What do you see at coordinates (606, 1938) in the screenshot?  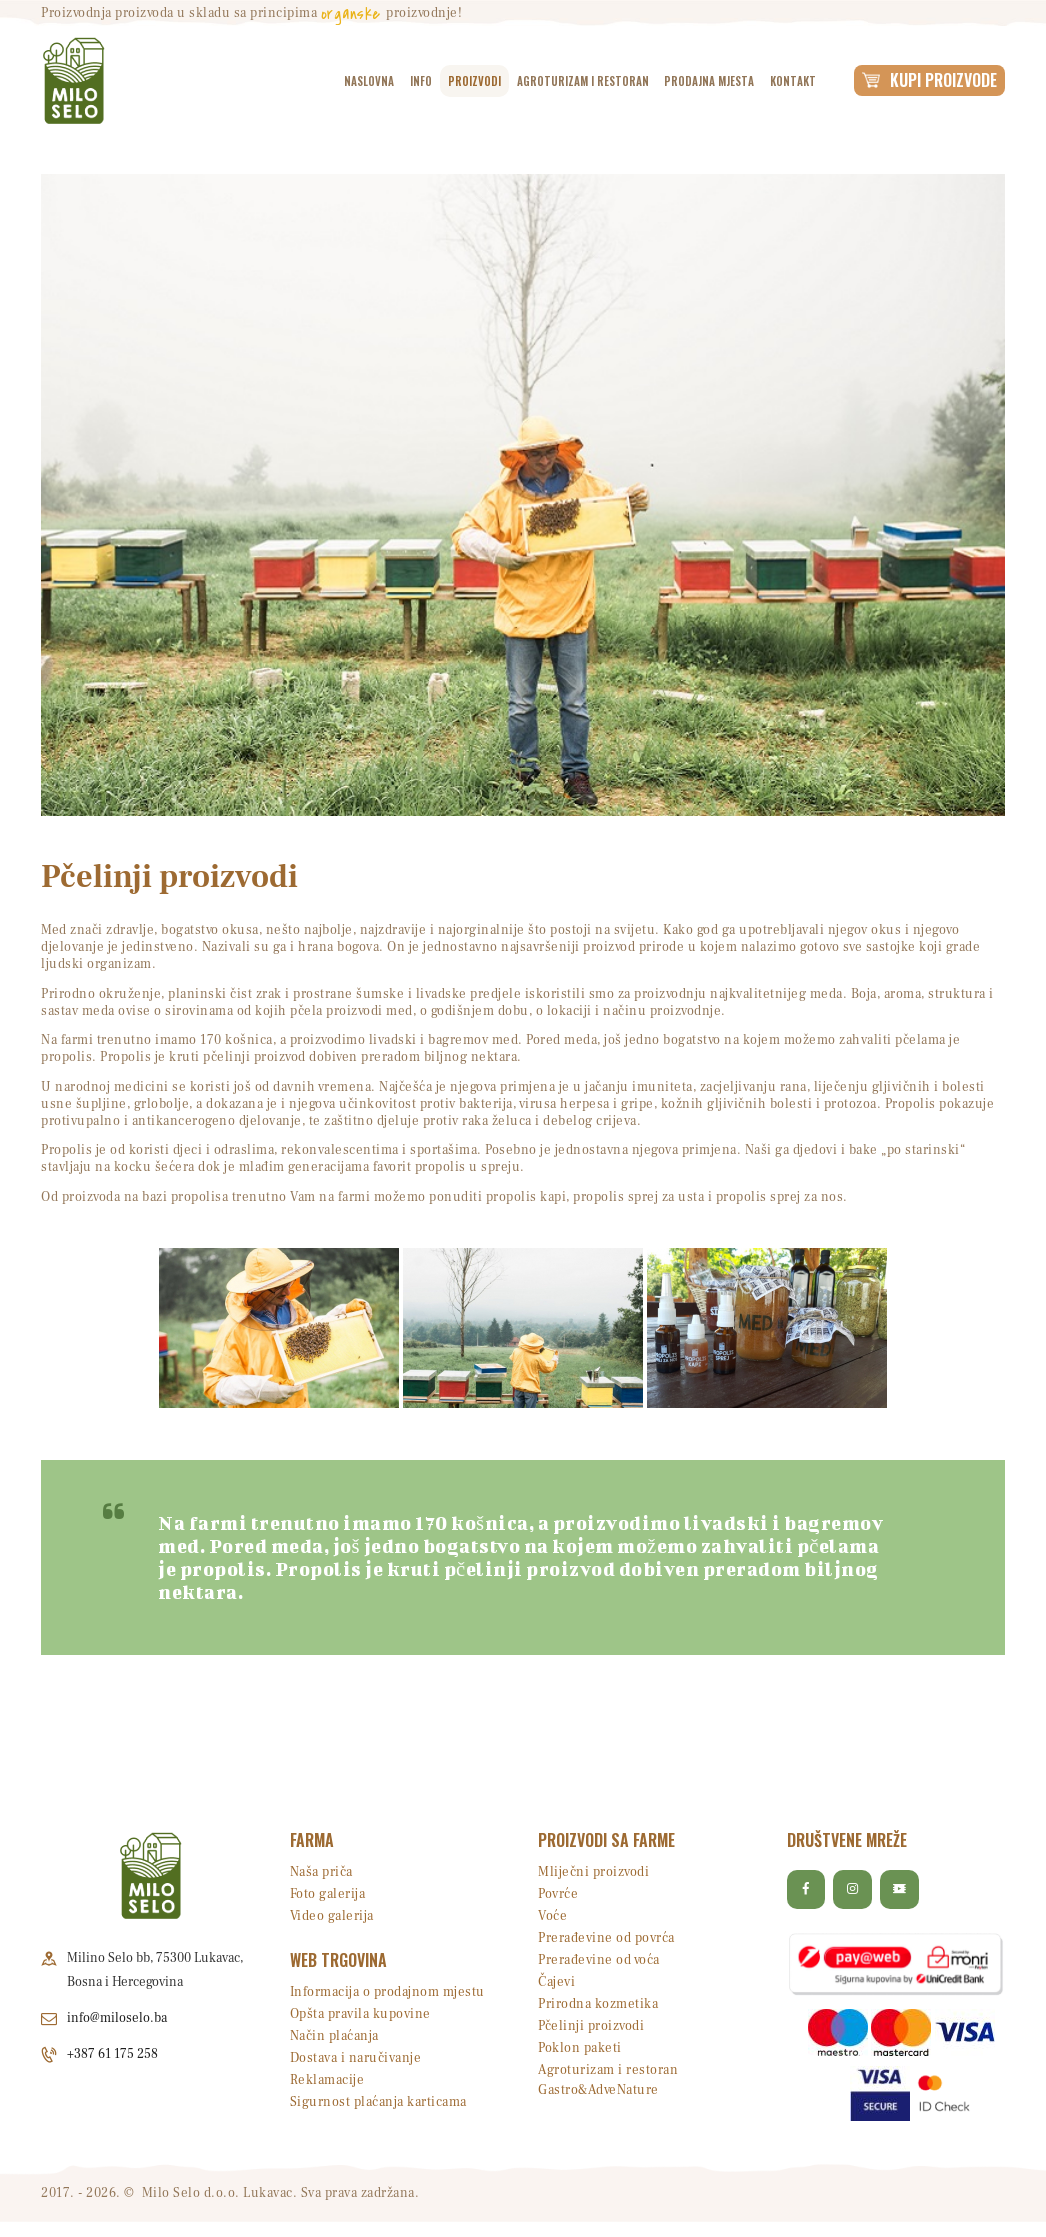 I see `Prerađevine od povrća` at bounding box center [606, 1938].